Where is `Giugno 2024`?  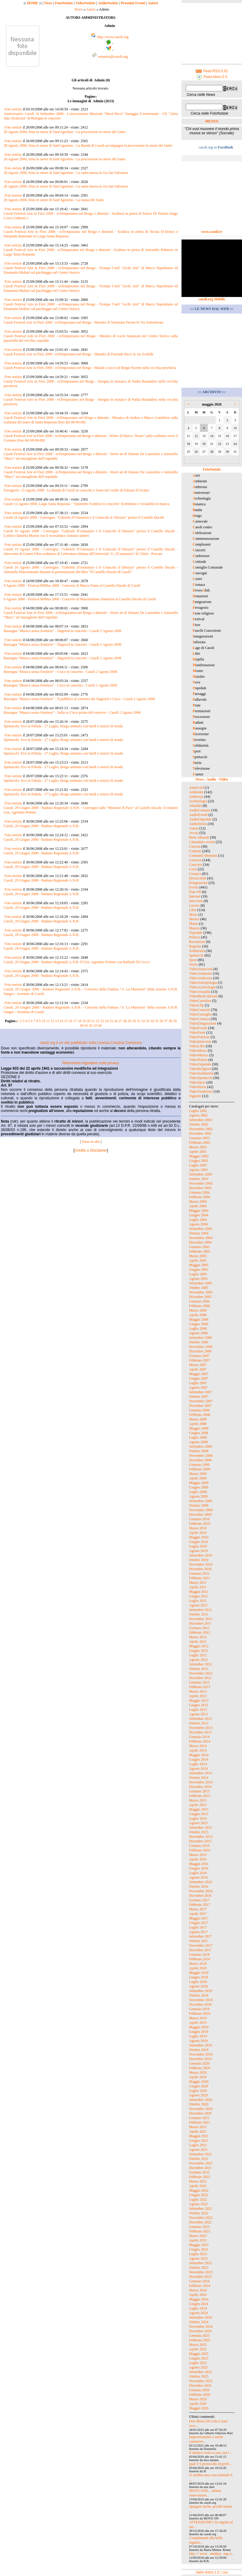
Giugno 2024 is located at coordinates (198, 2304).